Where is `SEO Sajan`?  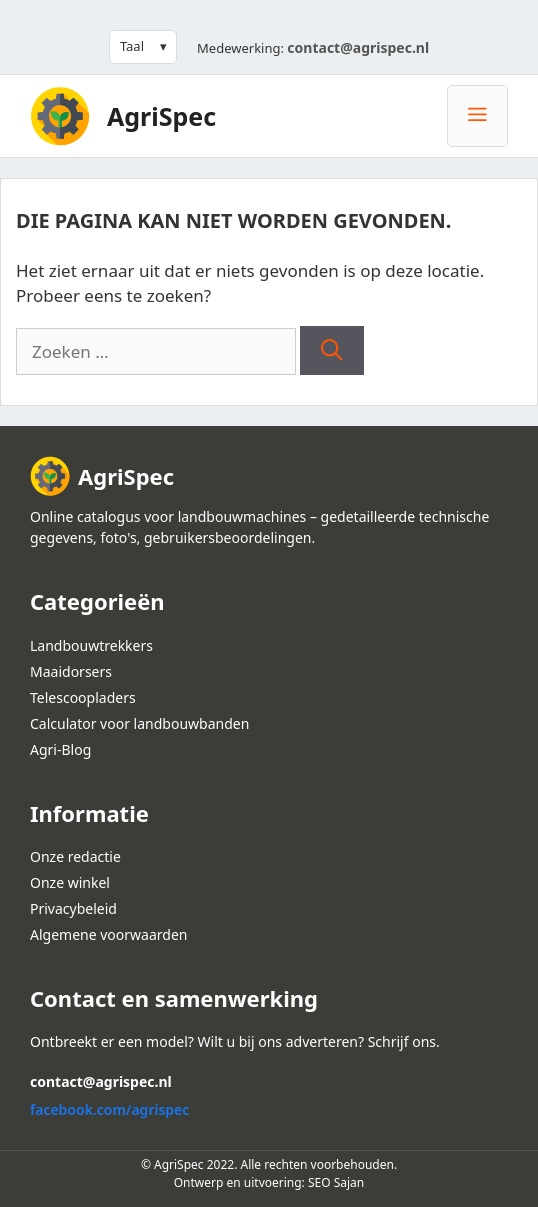
SEO Sajan is located at coordinates (336, 1182).